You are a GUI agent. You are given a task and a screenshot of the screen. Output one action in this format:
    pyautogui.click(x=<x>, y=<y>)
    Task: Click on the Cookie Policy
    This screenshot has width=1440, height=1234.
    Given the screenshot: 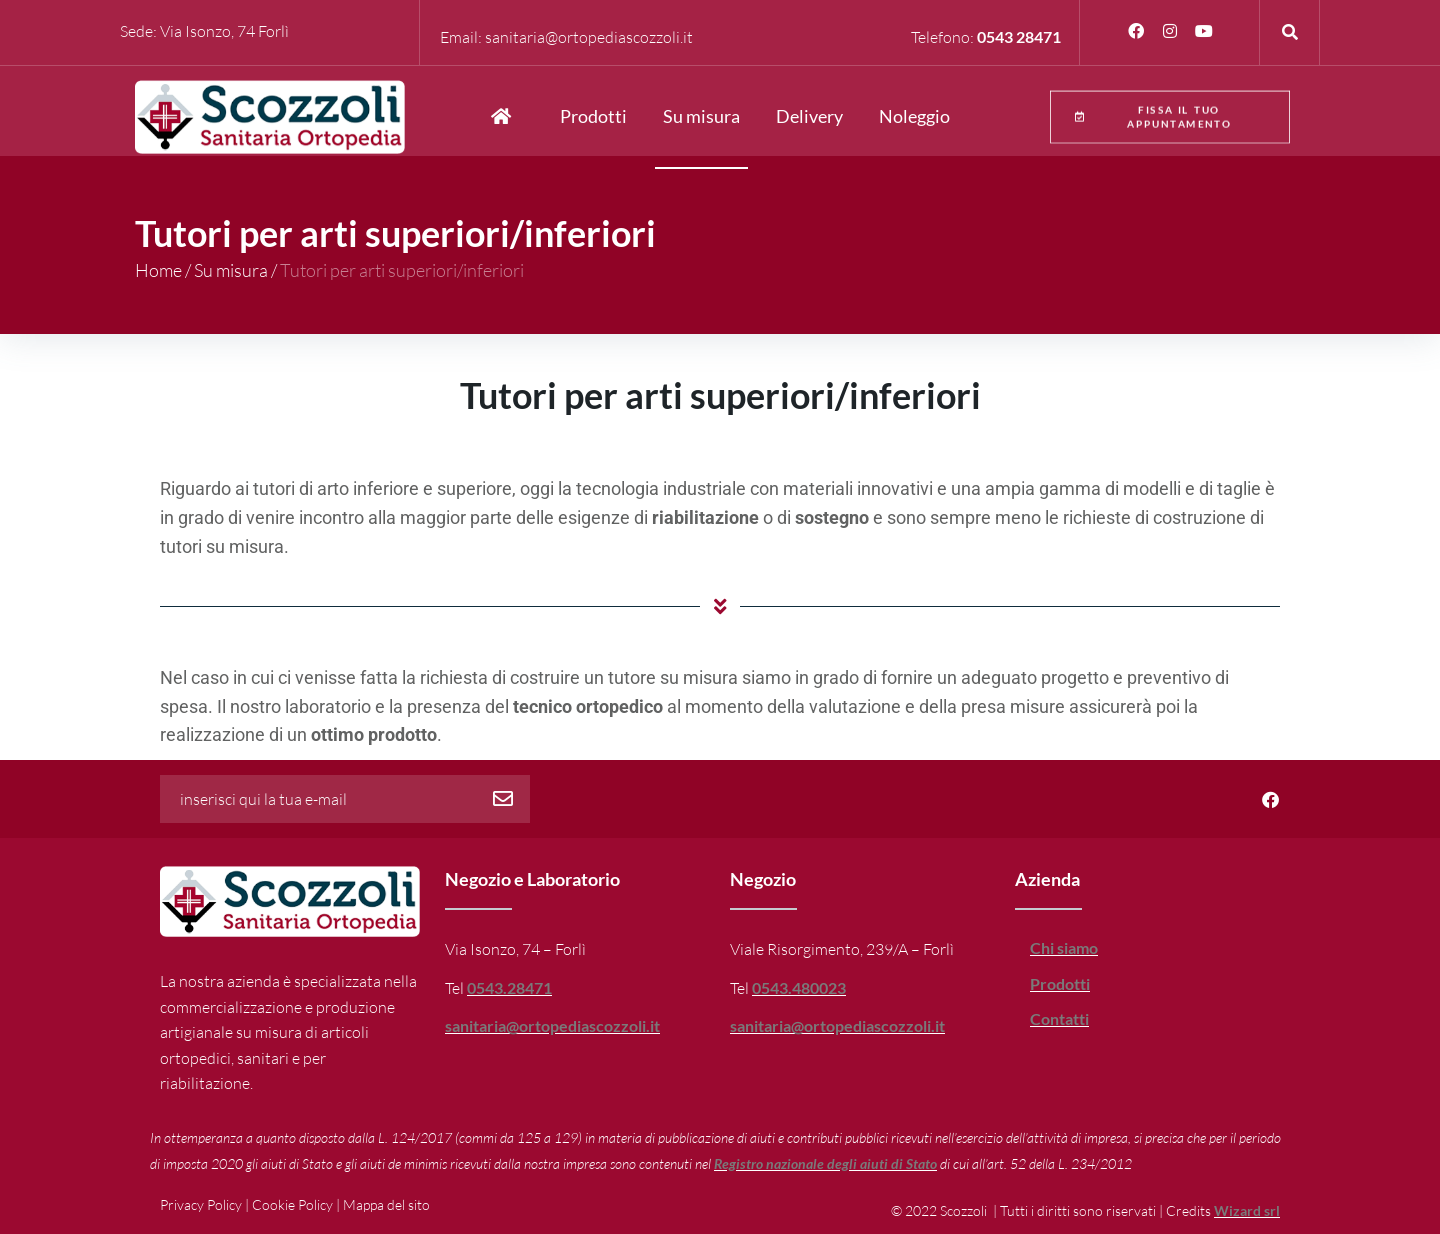 What is the action you would take?
    pyautogui.click(x=292, y=1204)
    